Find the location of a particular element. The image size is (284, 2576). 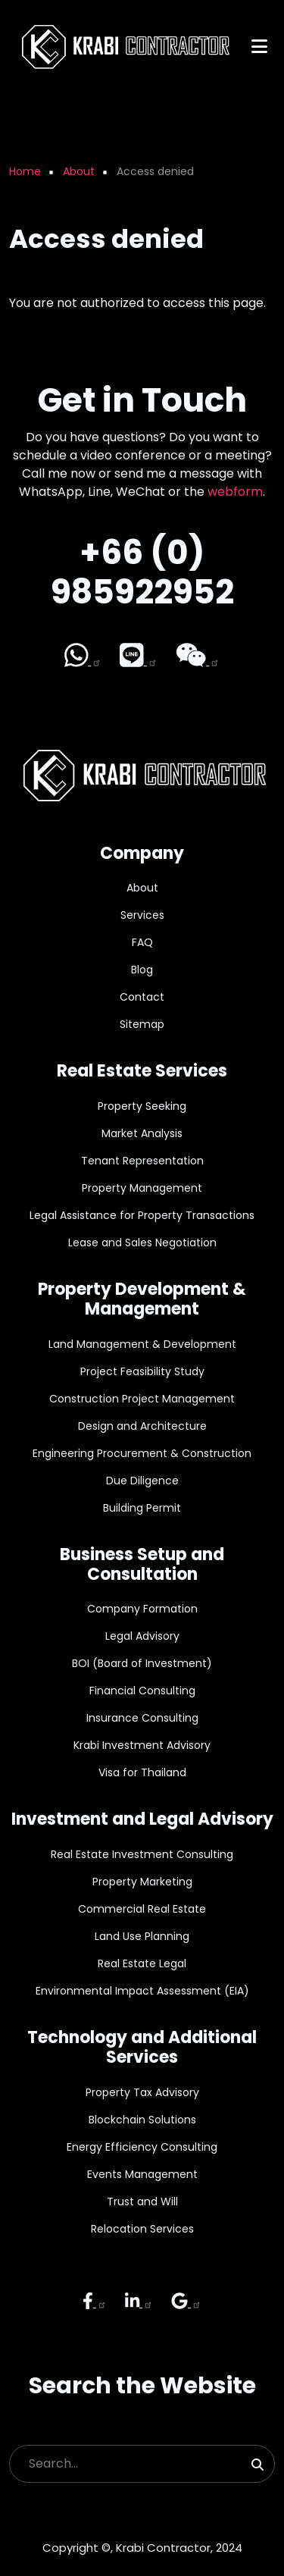

Trust and Will is located at coordinates (142, 2201).